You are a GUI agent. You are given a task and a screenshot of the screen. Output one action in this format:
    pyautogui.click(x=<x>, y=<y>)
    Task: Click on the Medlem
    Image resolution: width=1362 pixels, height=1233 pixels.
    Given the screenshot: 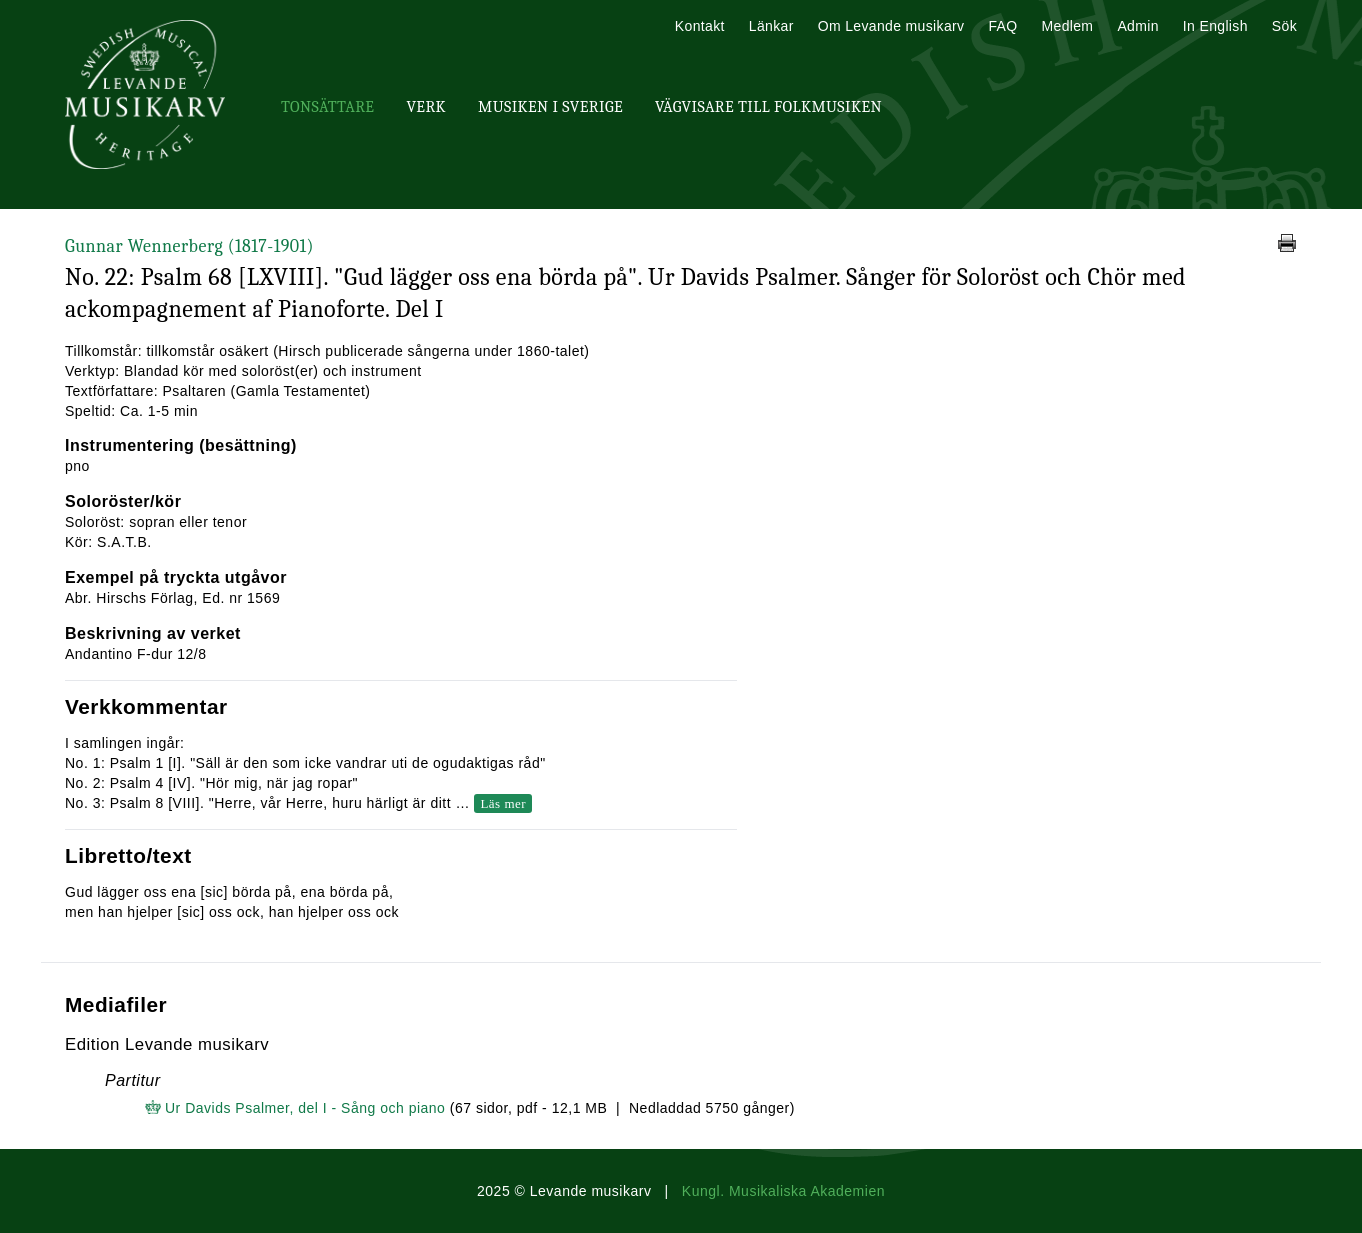 What is the action you would take?
    pyautogui.click(x=1067, y=26)
    